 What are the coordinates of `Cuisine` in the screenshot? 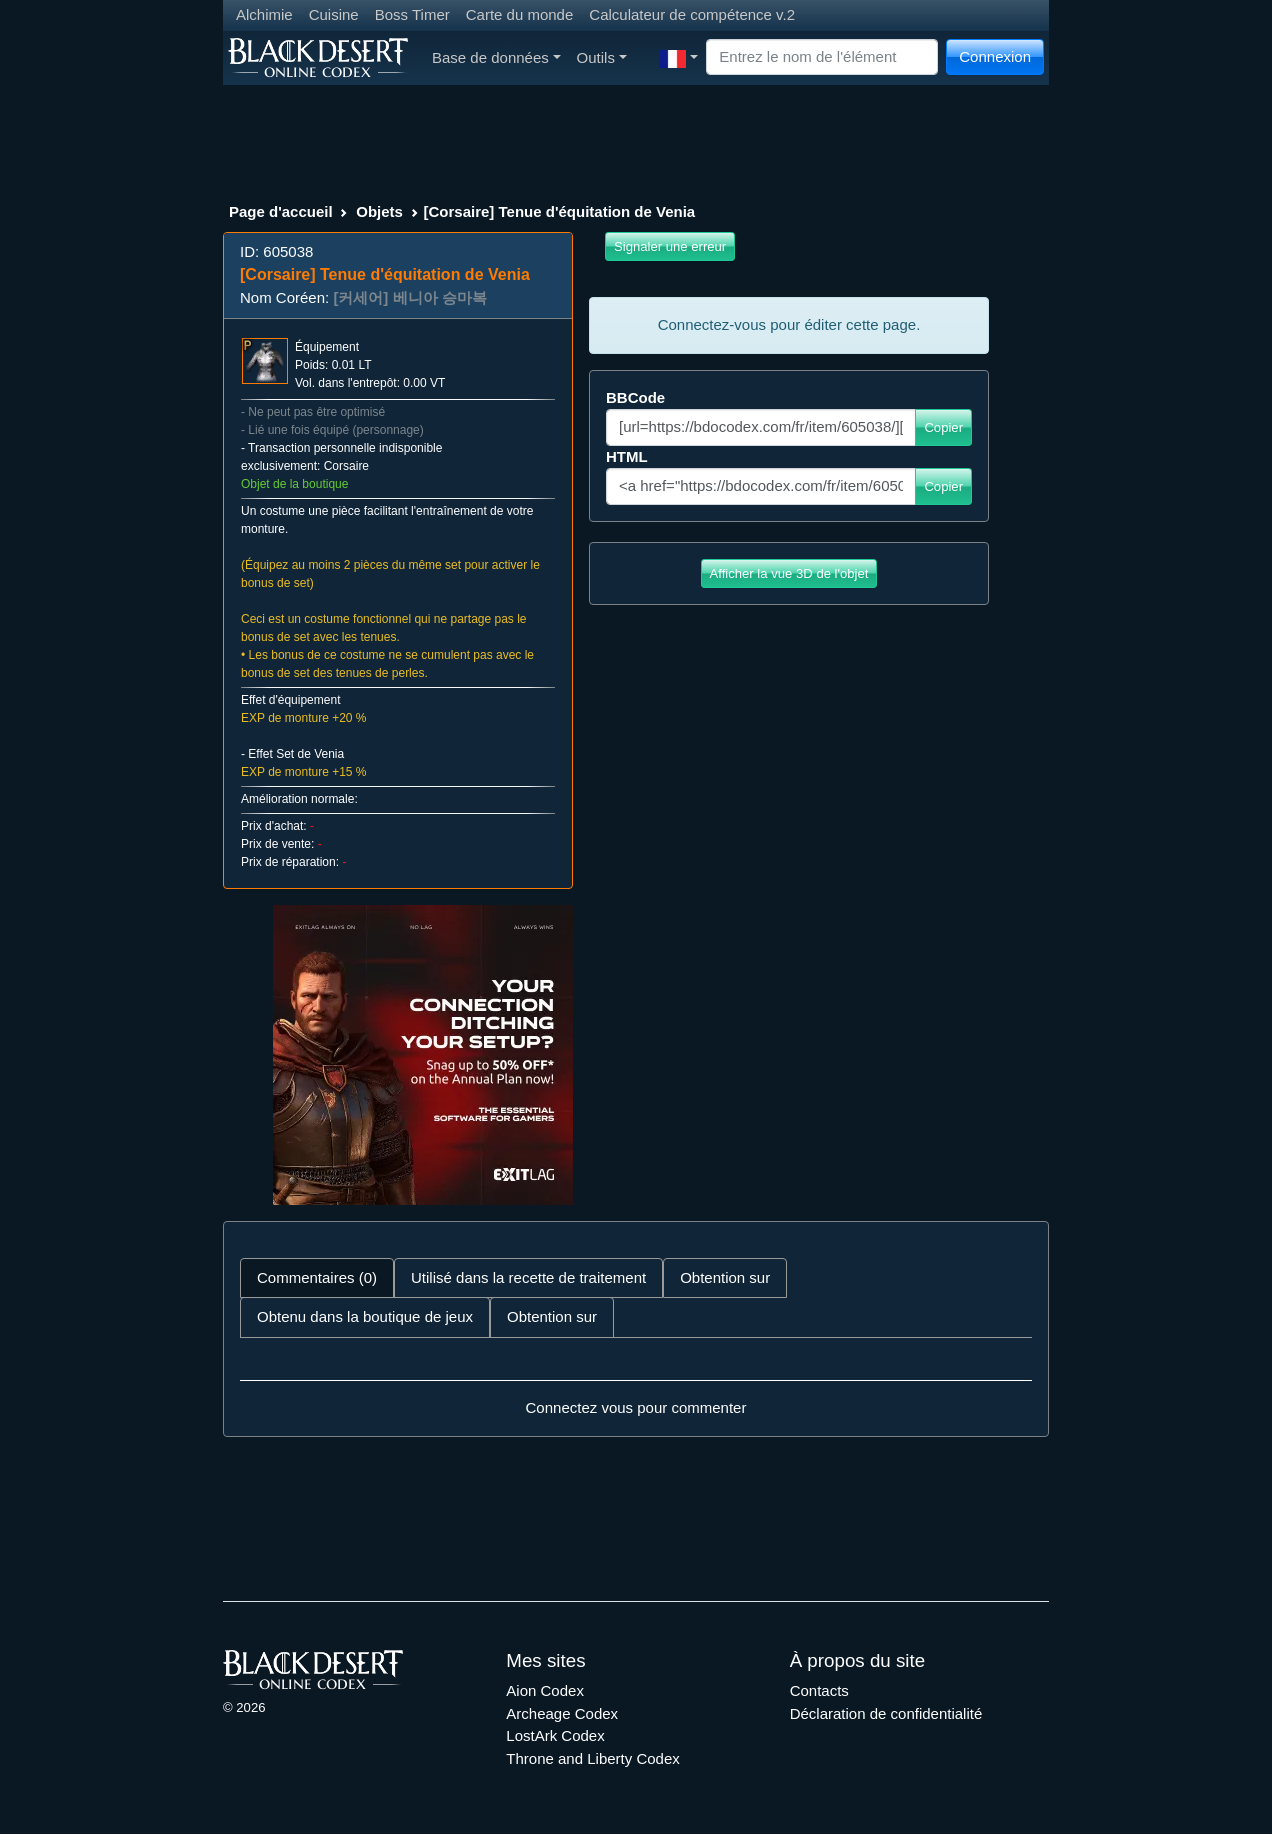 It's located at (334, 14).